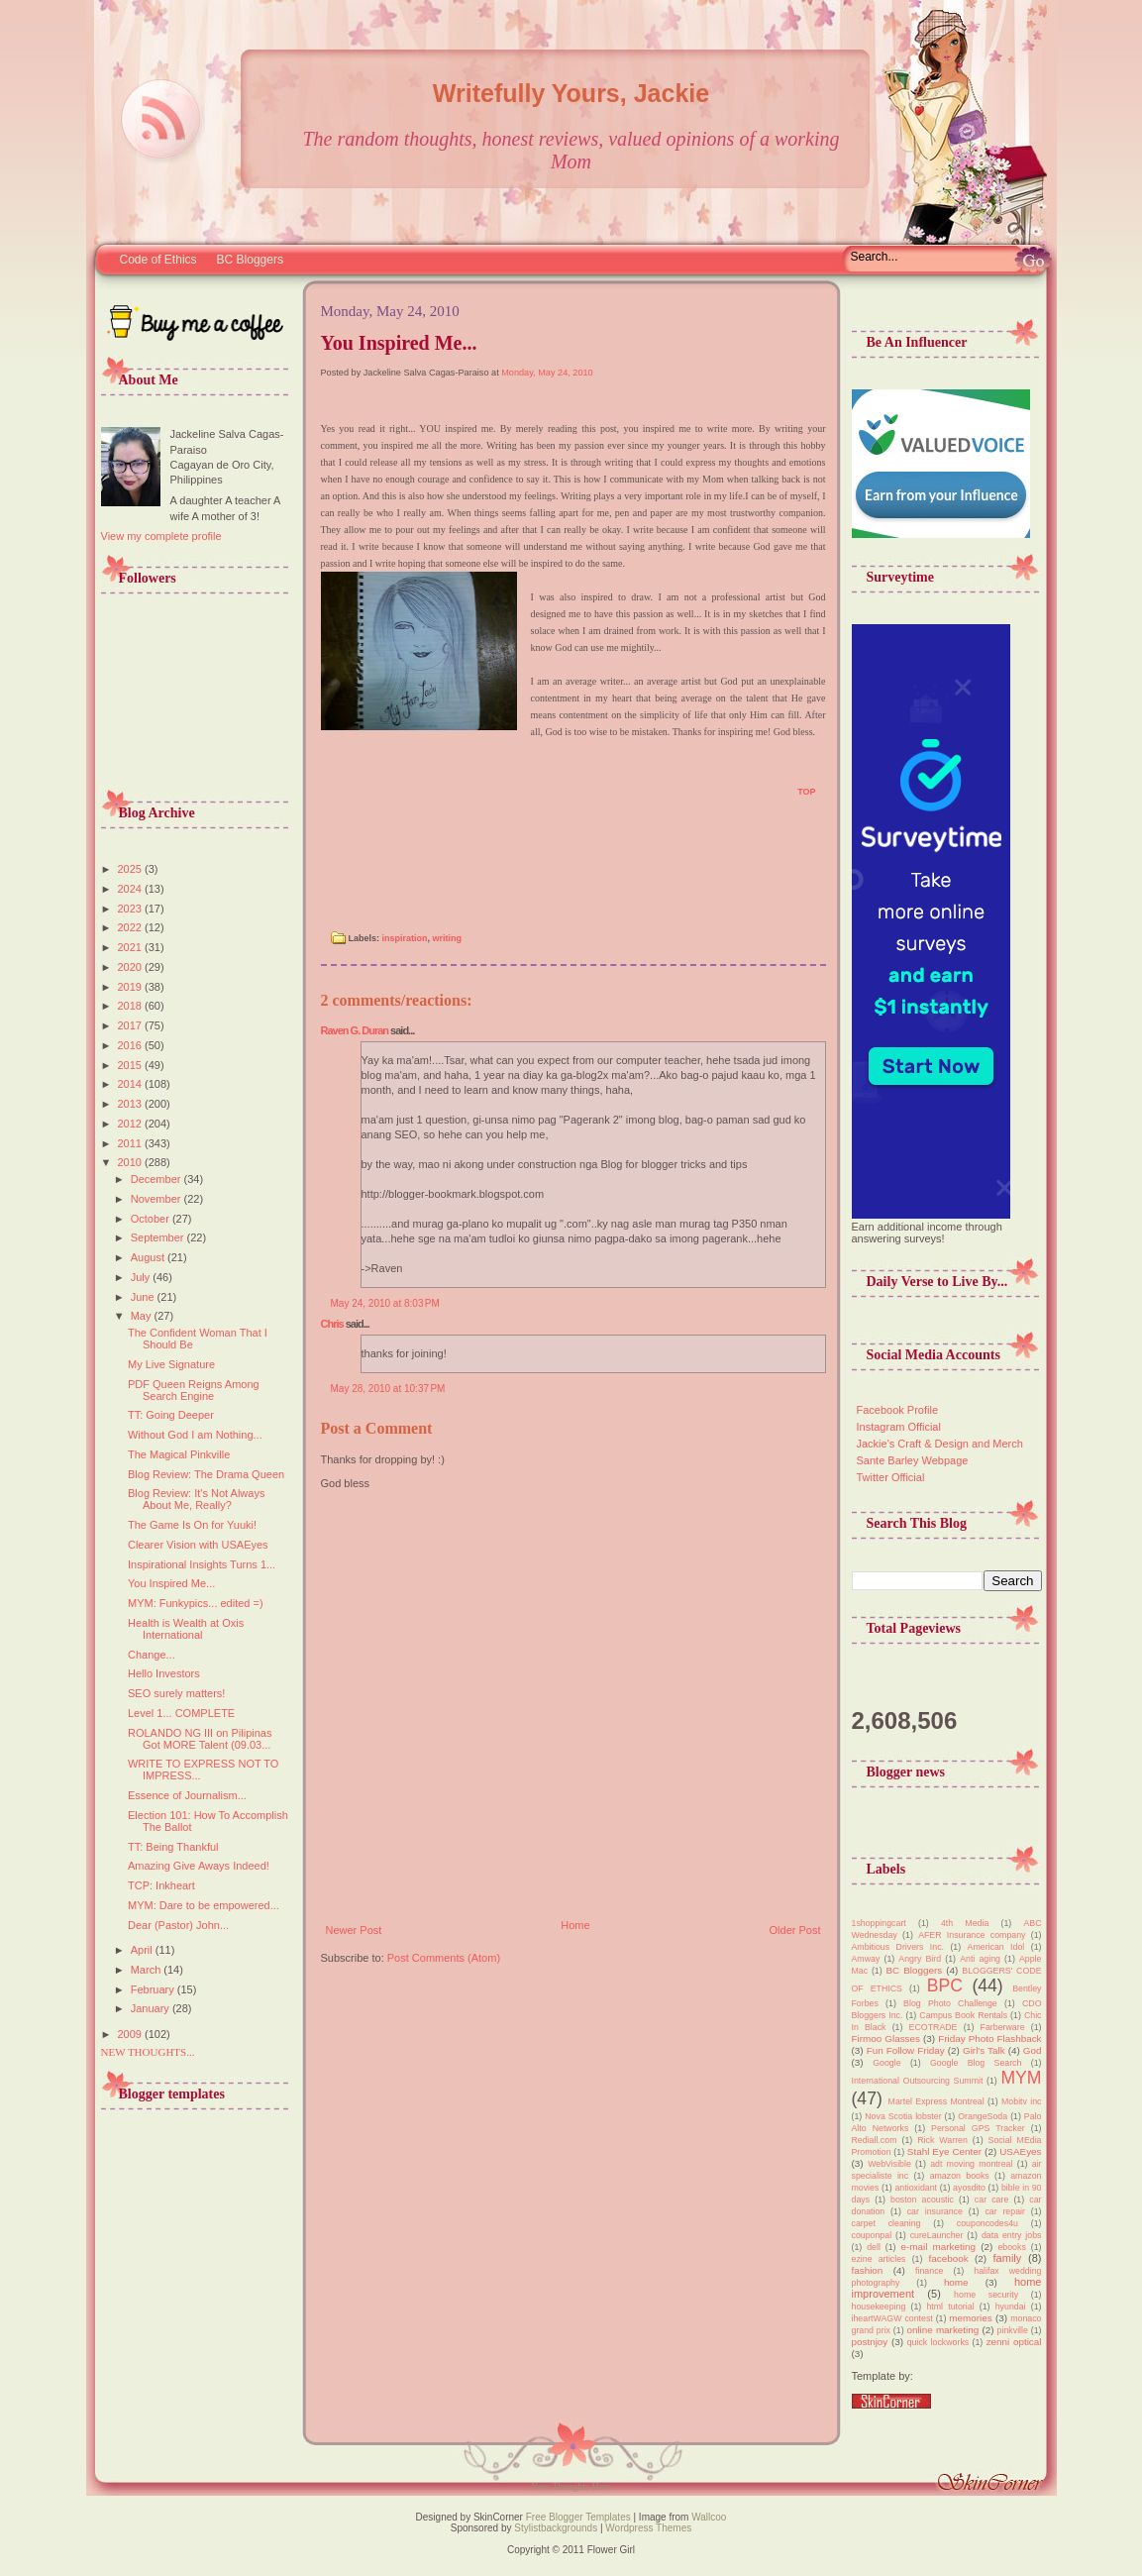  Describe the element at coordinates (250, 260) in the screenshot. I see `BC Bloggers` at that location.